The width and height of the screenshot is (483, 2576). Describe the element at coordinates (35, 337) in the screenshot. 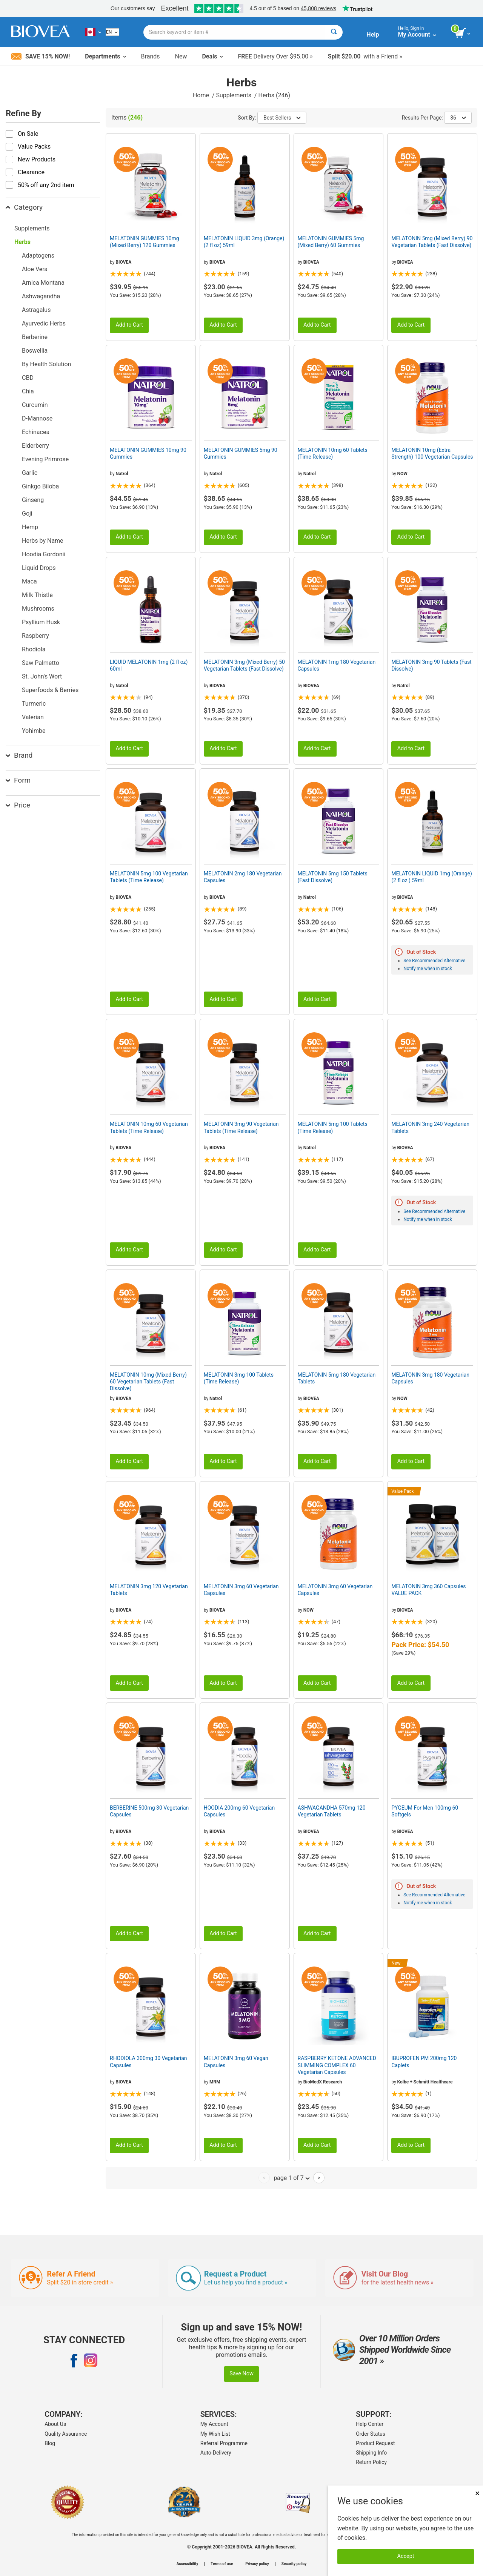

I see `Berberine` at that location.